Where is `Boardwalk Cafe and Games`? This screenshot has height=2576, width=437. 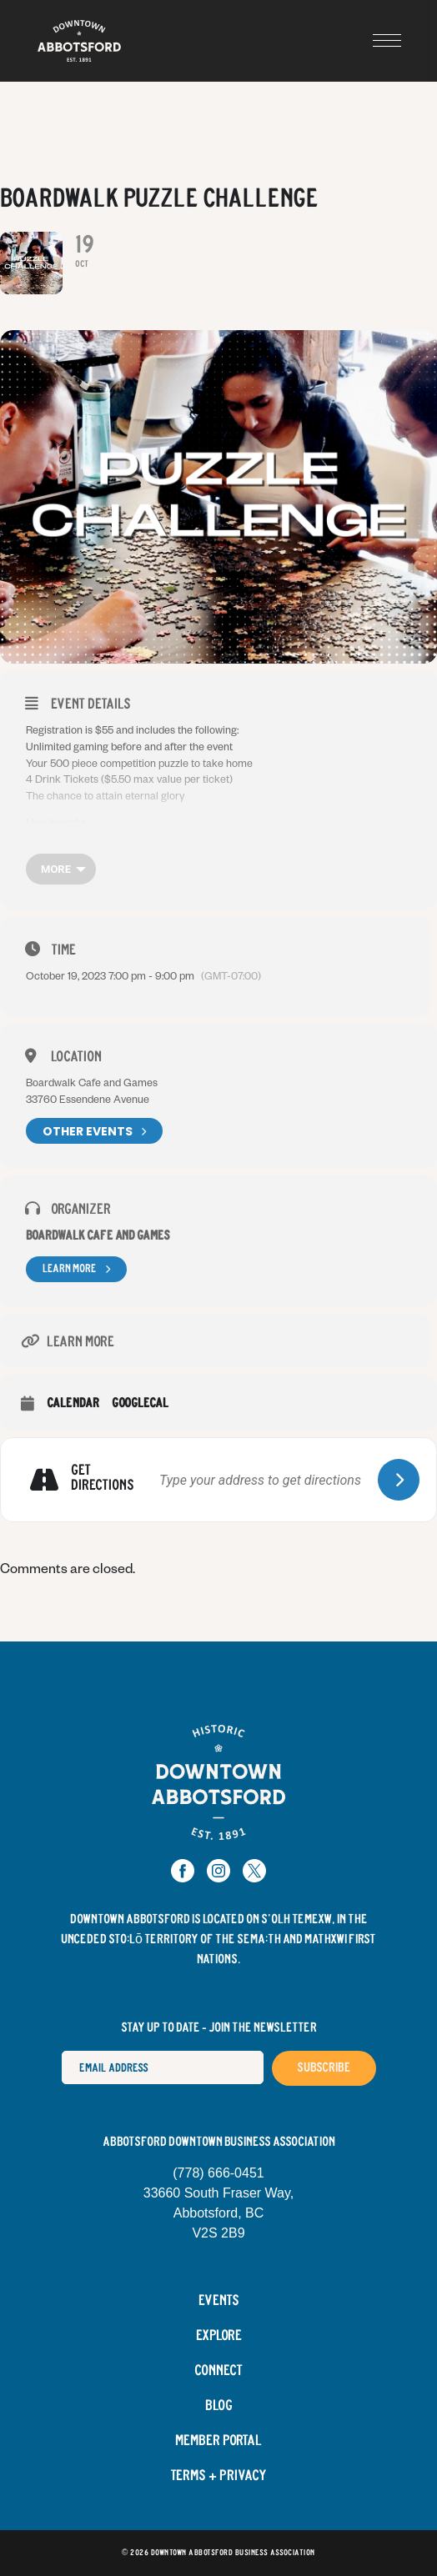 Boardwalk Cafe and Games is located at coordinates (98, 1236).